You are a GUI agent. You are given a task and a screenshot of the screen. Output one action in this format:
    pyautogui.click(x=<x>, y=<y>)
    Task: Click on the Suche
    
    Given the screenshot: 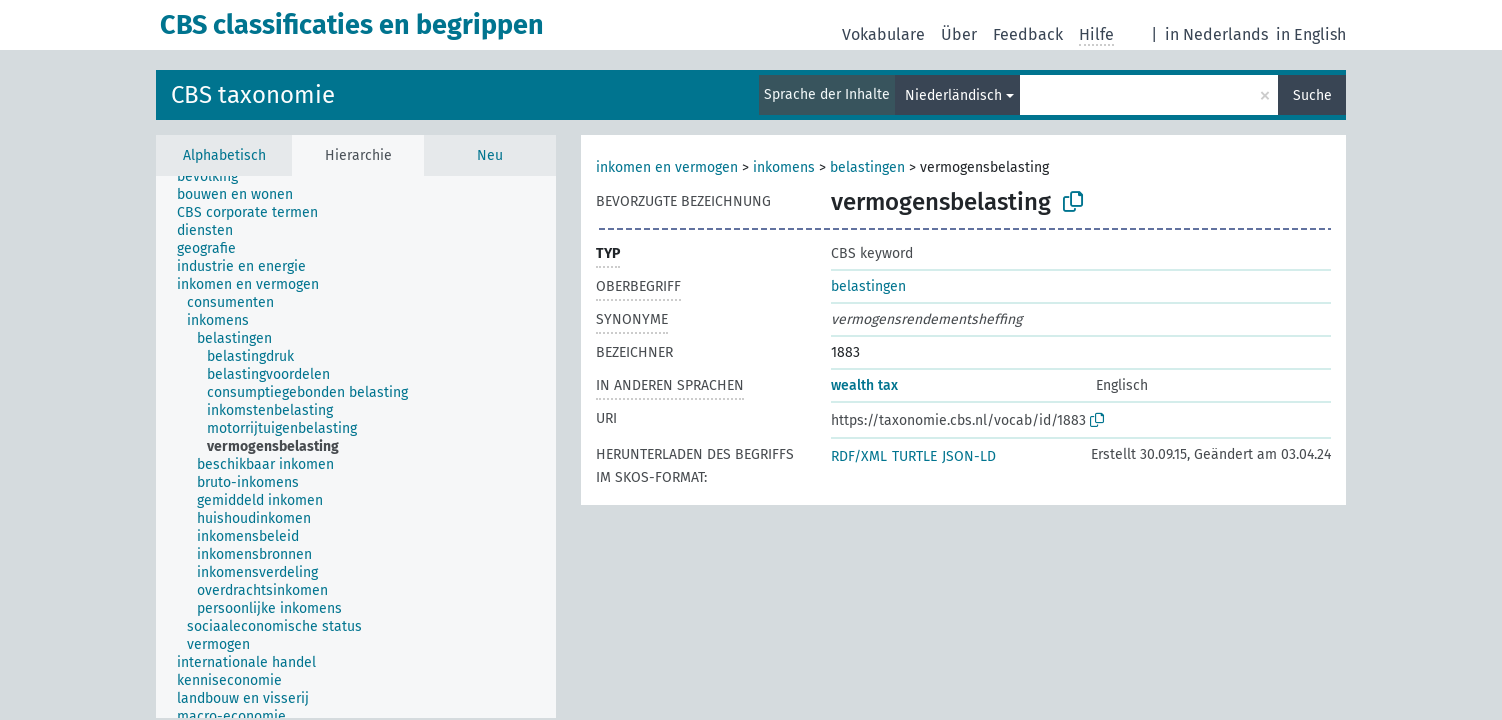 What is the action you would take?
    pyautogui.click(x=1312, y=95)
    